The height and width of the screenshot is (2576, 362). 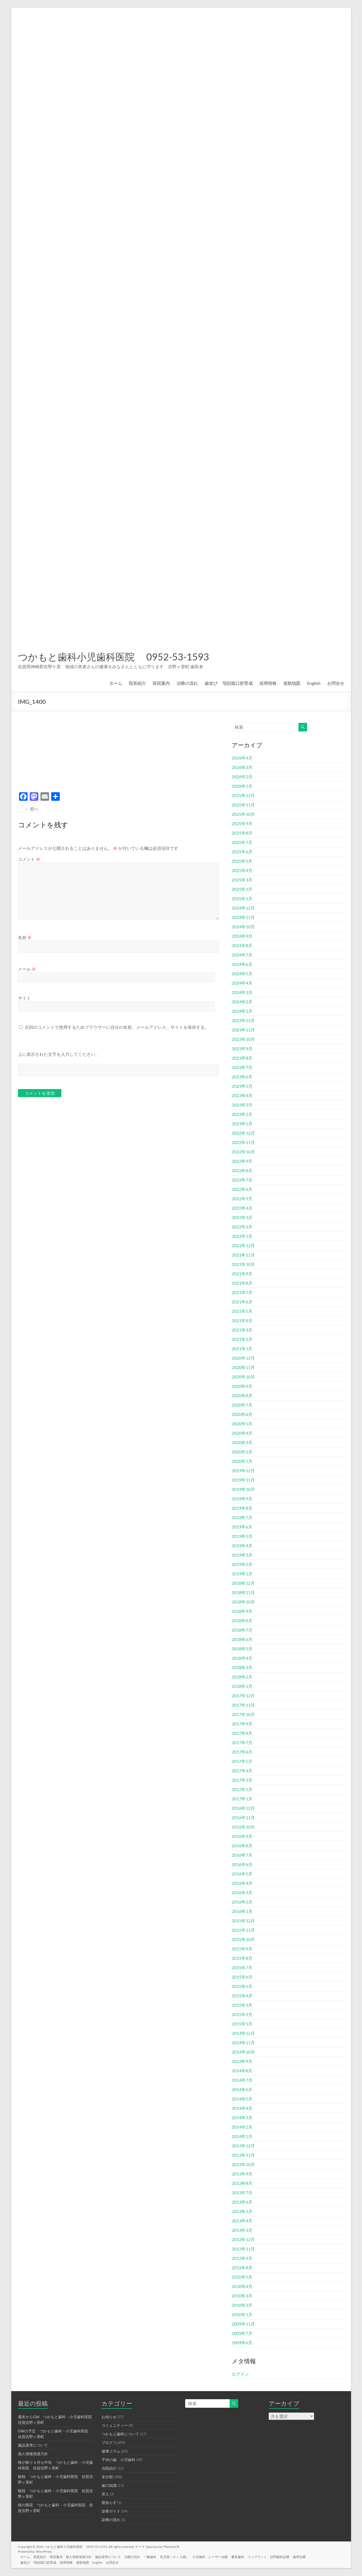 I want to click on 2015年8月, so click(x=242, y=1958).